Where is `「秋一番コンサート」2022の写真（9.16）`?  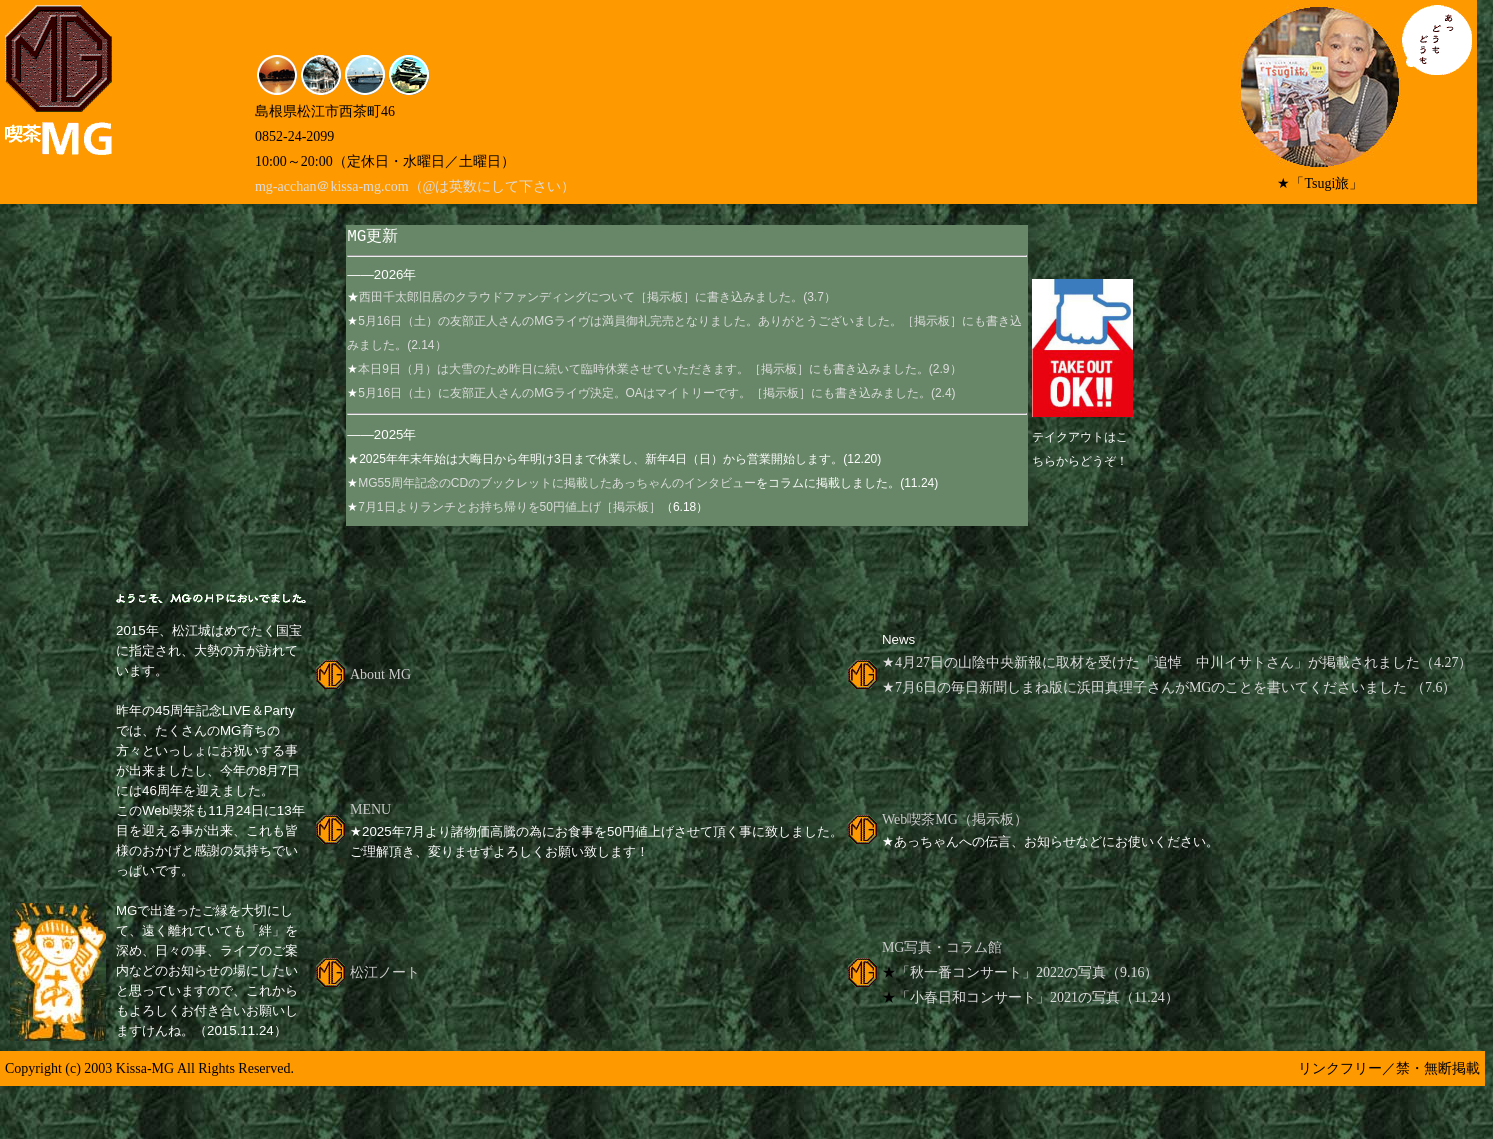 「秋一番コンサート」2022の写真（9.16） is located at coordinates (1027, 974).